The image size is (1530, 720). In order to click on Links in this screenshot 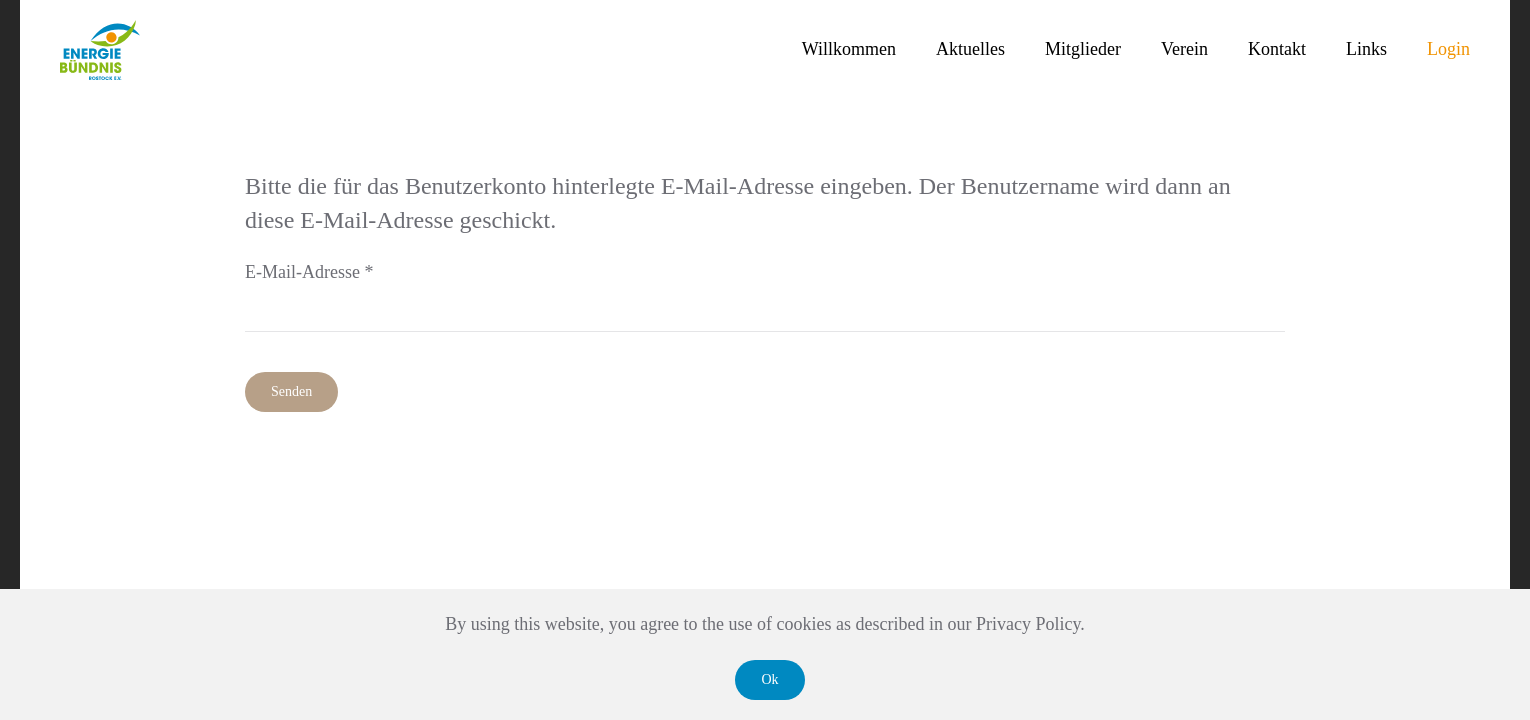, I will do `click(1366, 49)`.